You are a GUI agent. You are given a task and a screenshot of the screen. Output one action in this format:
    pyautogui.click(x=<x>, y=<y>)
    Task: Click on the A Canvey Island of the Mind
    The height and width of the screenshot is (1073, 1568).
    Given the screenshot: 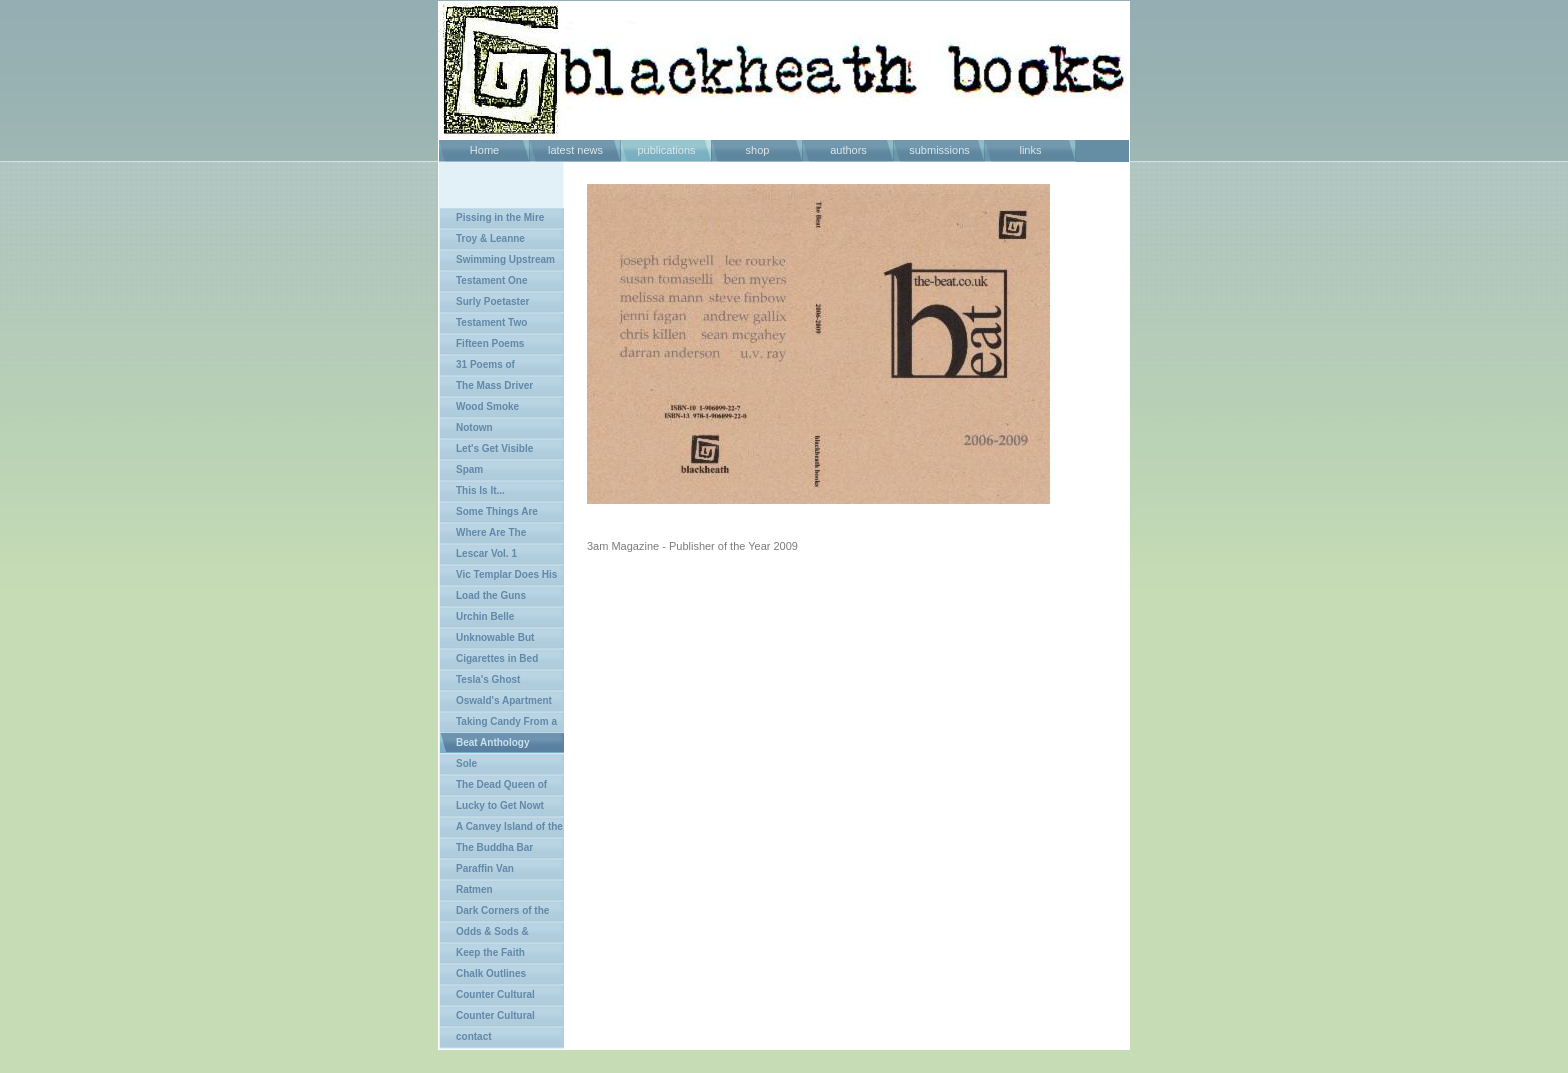 What is the action you would take?
    pyautogui.click(x=501, y=829)
    